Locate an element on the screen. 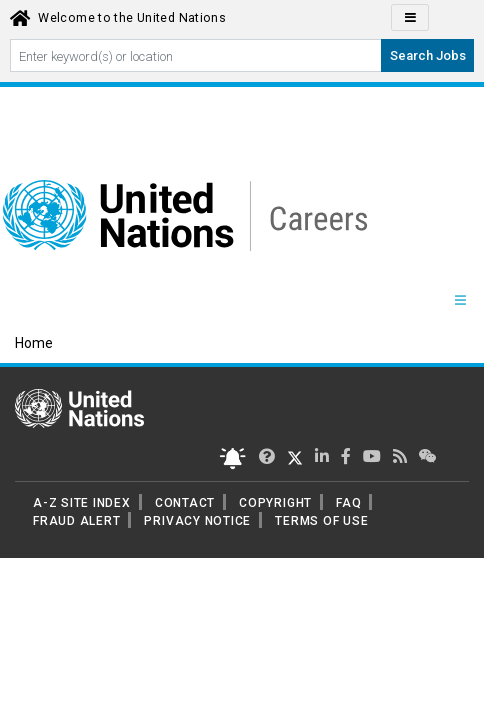 The image size is (484, 720). Welcome to the United Nations is located at coordinates (132, 18).